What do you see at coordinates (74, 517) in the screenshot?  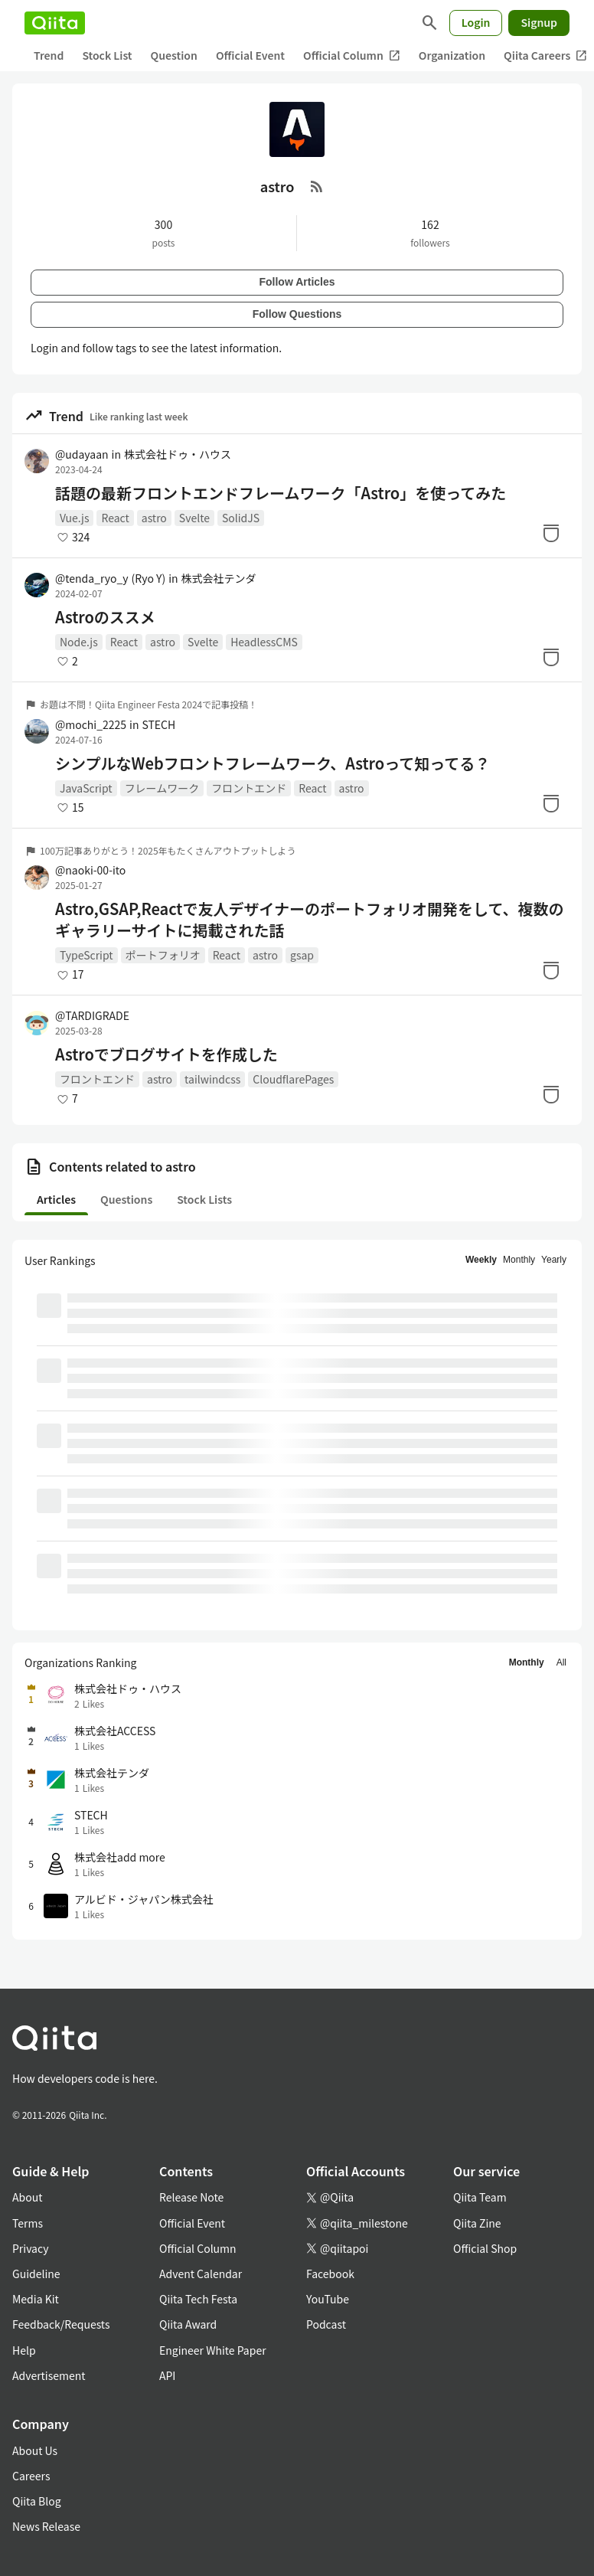 I see `Vue.js` at bounding box center [74, 517].